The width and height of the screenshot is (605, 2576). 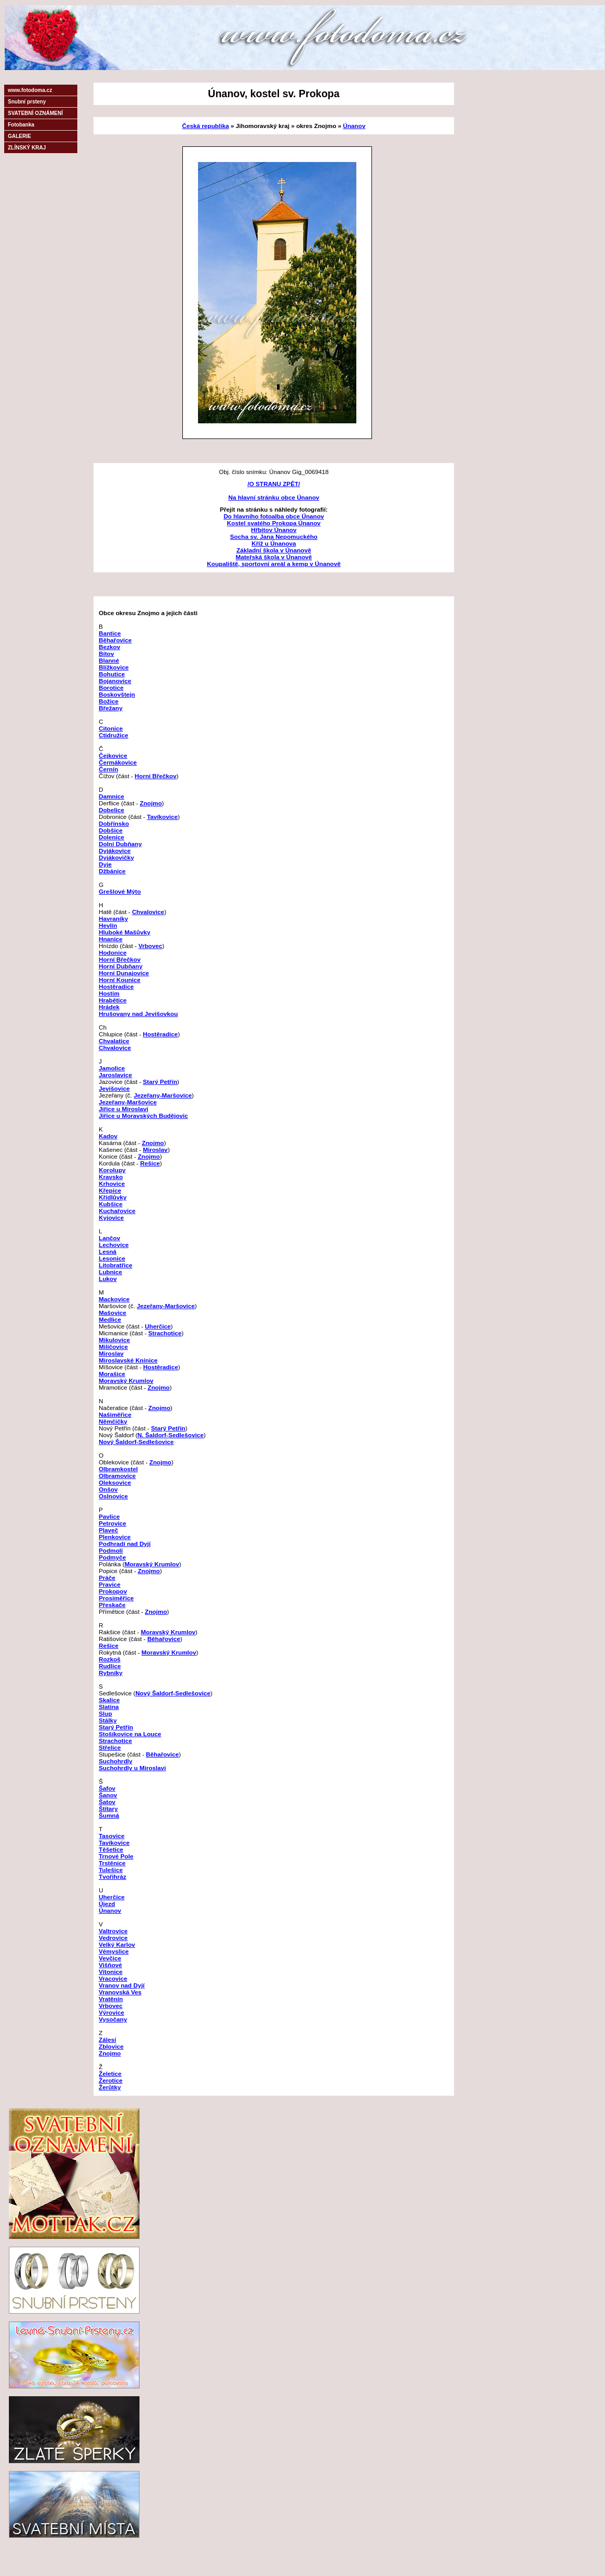 I want to click on Litobratřice, so click(x=115, y=1265).